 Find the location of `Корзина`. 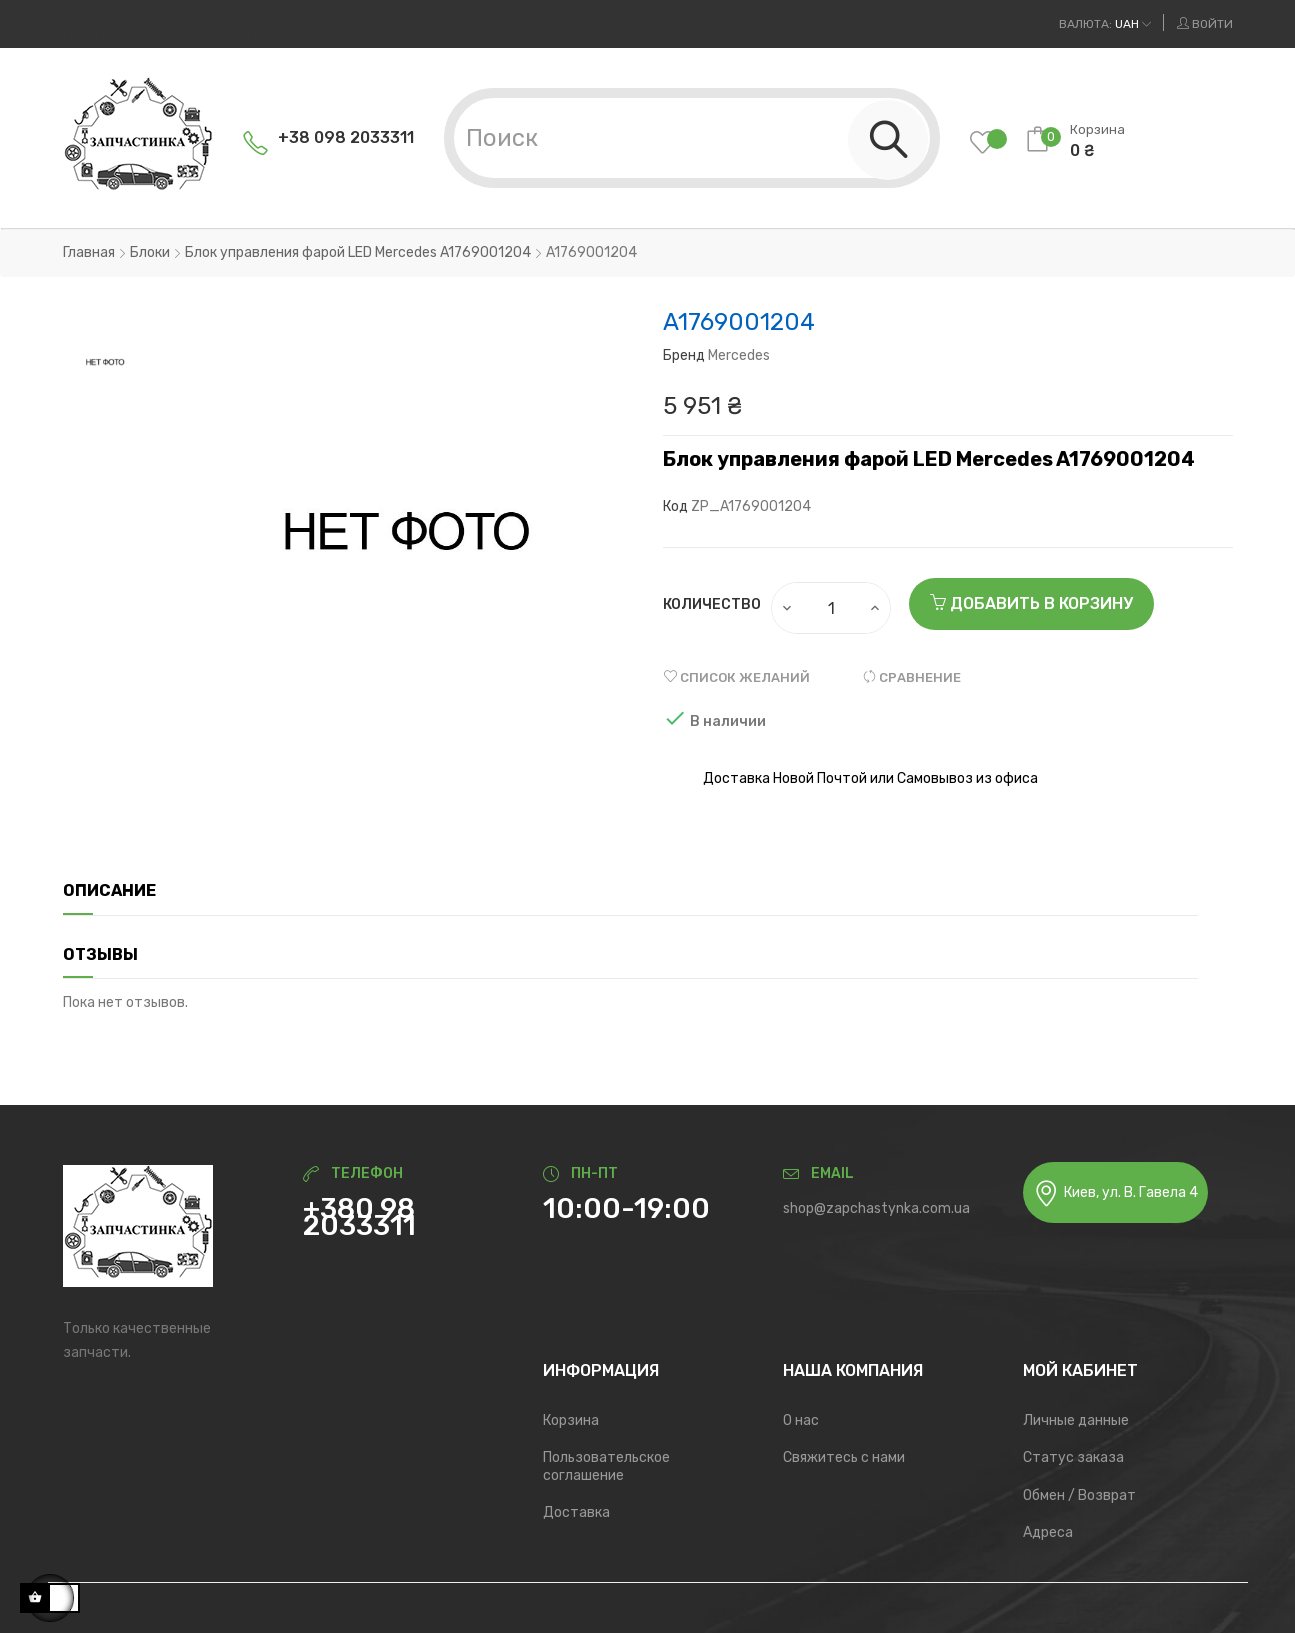

Корзина is located at coordinates (571, 1420).